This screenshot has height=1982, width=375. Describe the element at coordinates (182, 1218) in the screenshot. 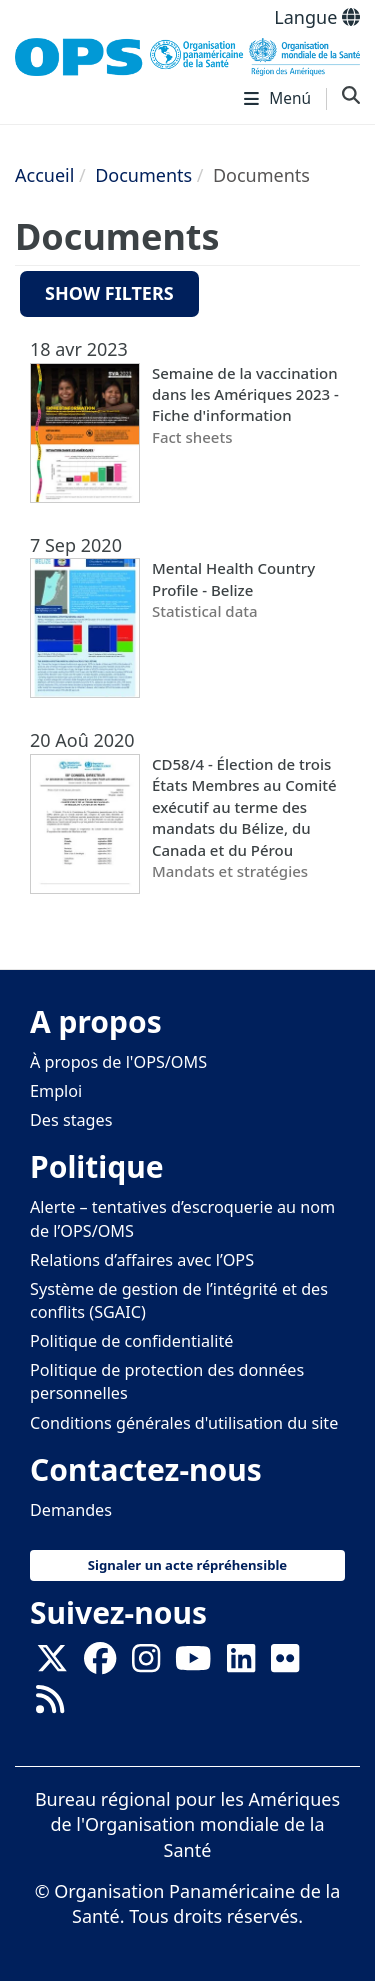

I see `Alerte – tentatives d’escroquerie au nom de l’OPS/OMS` at that location.